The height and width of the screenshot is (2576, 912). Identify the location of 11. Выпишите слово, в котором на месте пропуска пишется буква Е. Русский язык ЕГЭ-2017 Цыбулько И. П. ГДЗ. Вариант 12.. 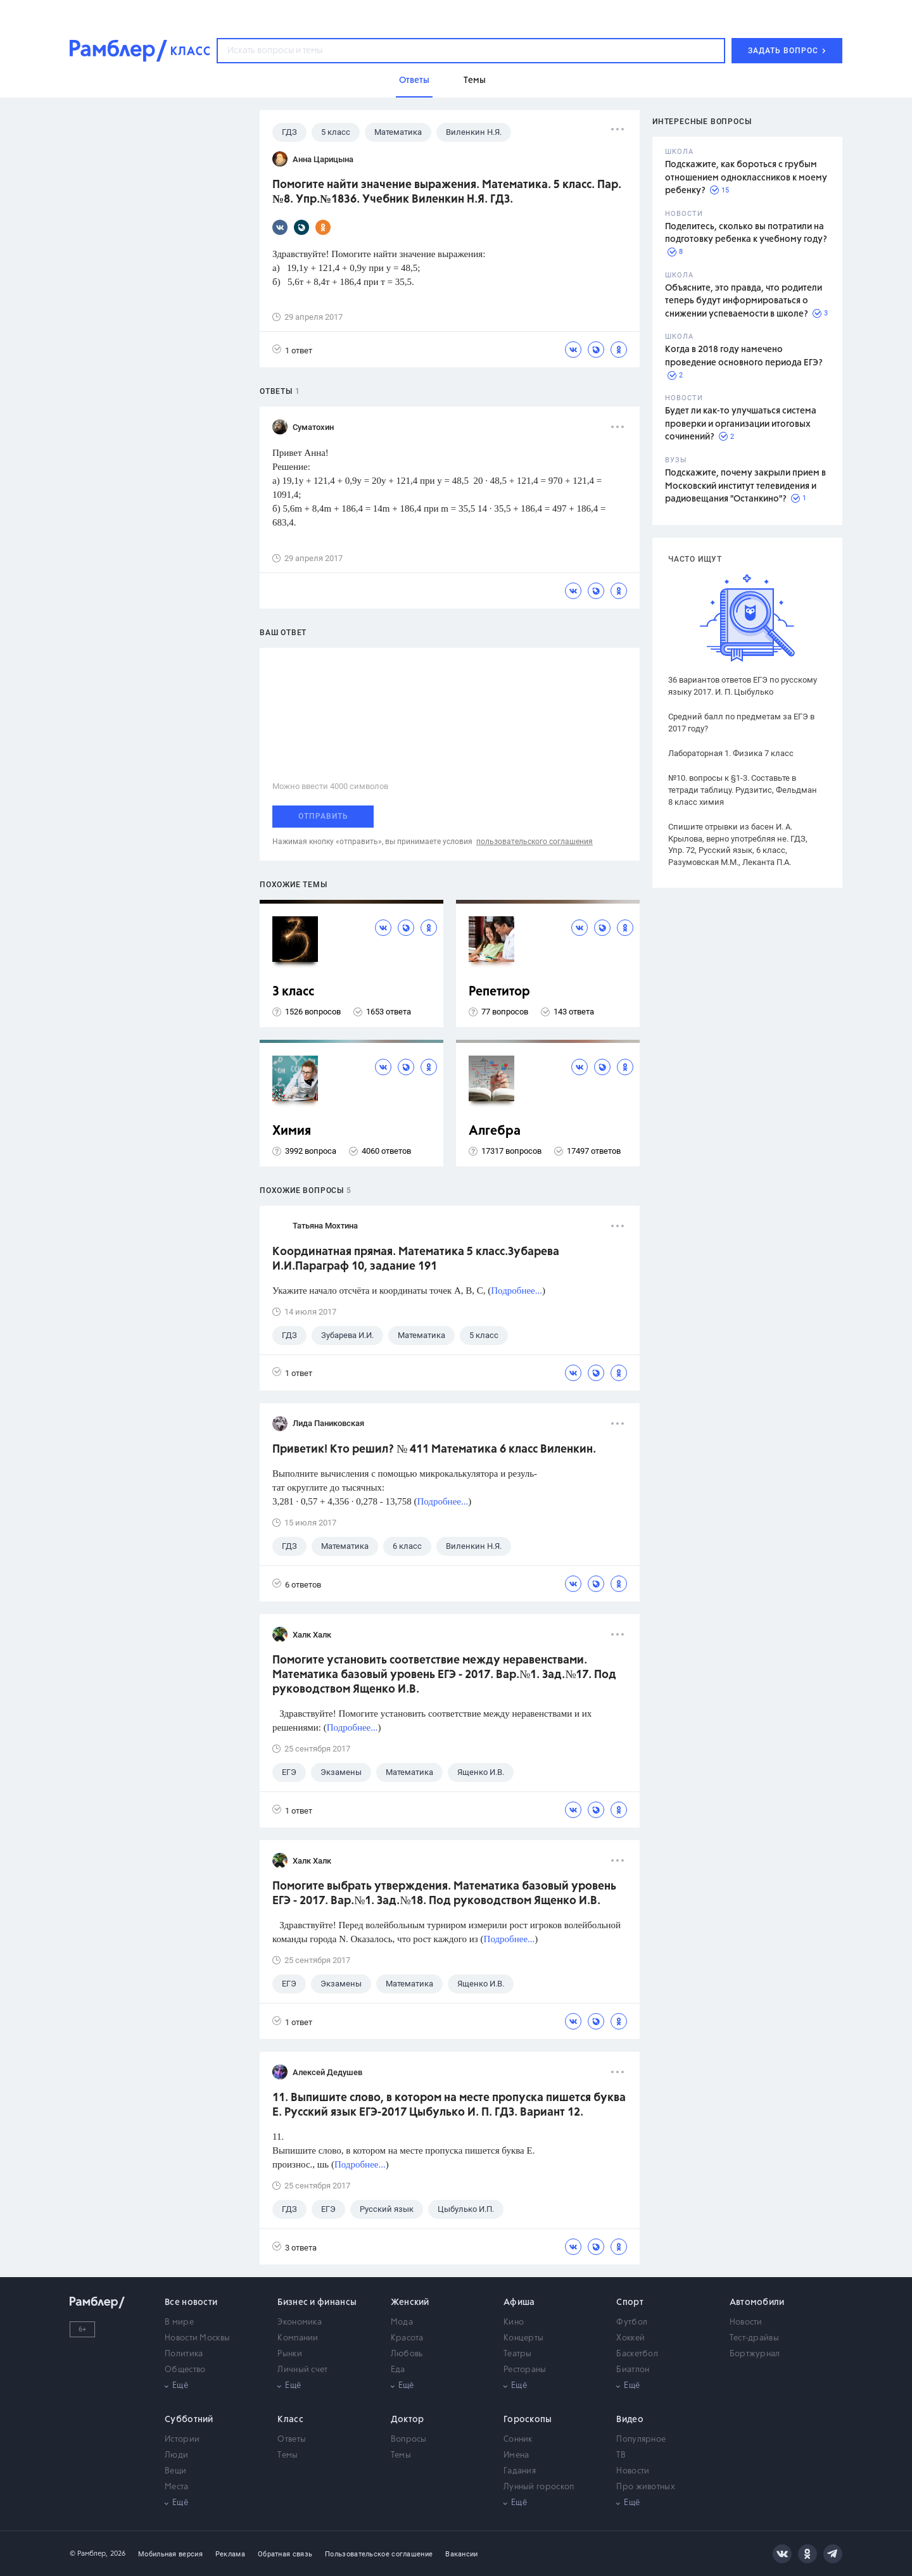
(449, 2105).